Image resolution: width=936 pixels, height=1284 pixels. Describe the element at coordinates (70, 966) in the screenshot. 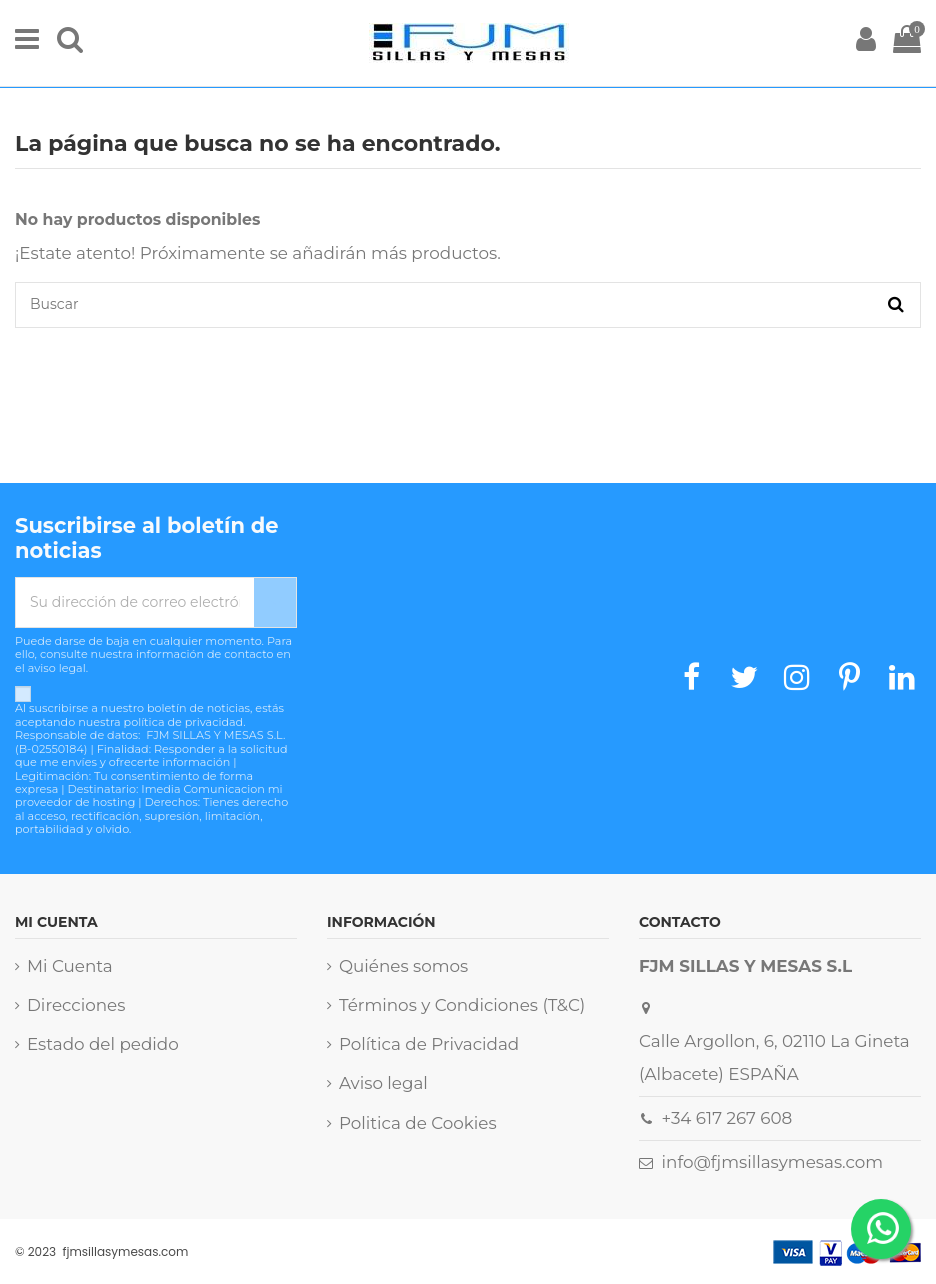

I see `Mi Cuenta` at that location.